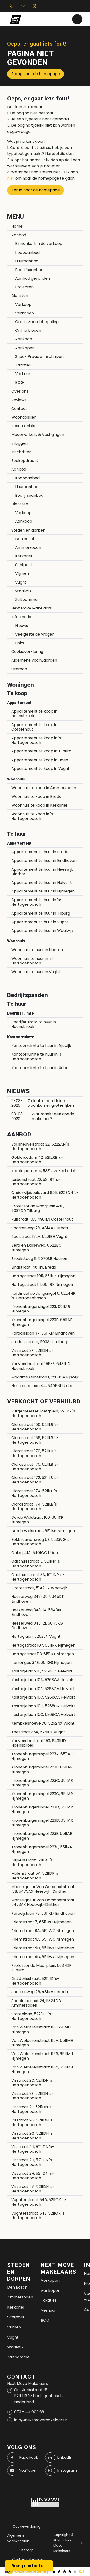 The image size is (90, 2576). Describe the element at coordinates (34, 727) in the screenshot. I see `Appartement te koop in Oosterhout` at that location.